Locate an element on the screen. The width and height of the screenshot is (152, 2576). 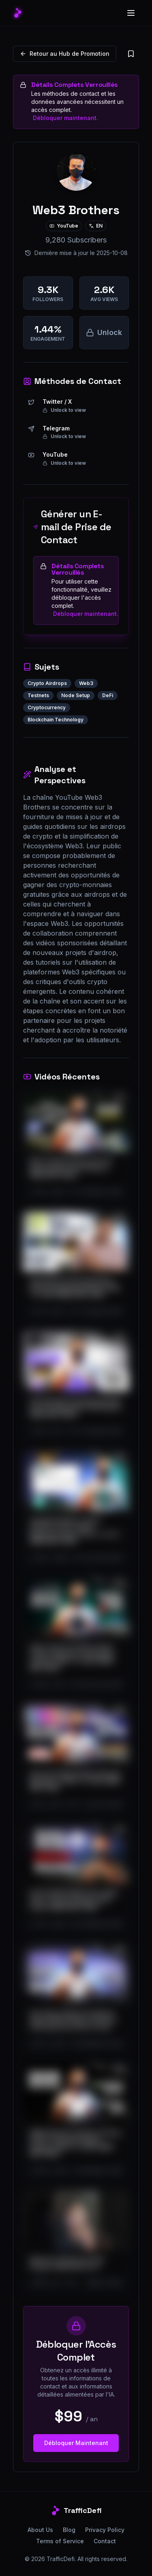
Débloquer Maintenant is located at coordinates (76, 2442).